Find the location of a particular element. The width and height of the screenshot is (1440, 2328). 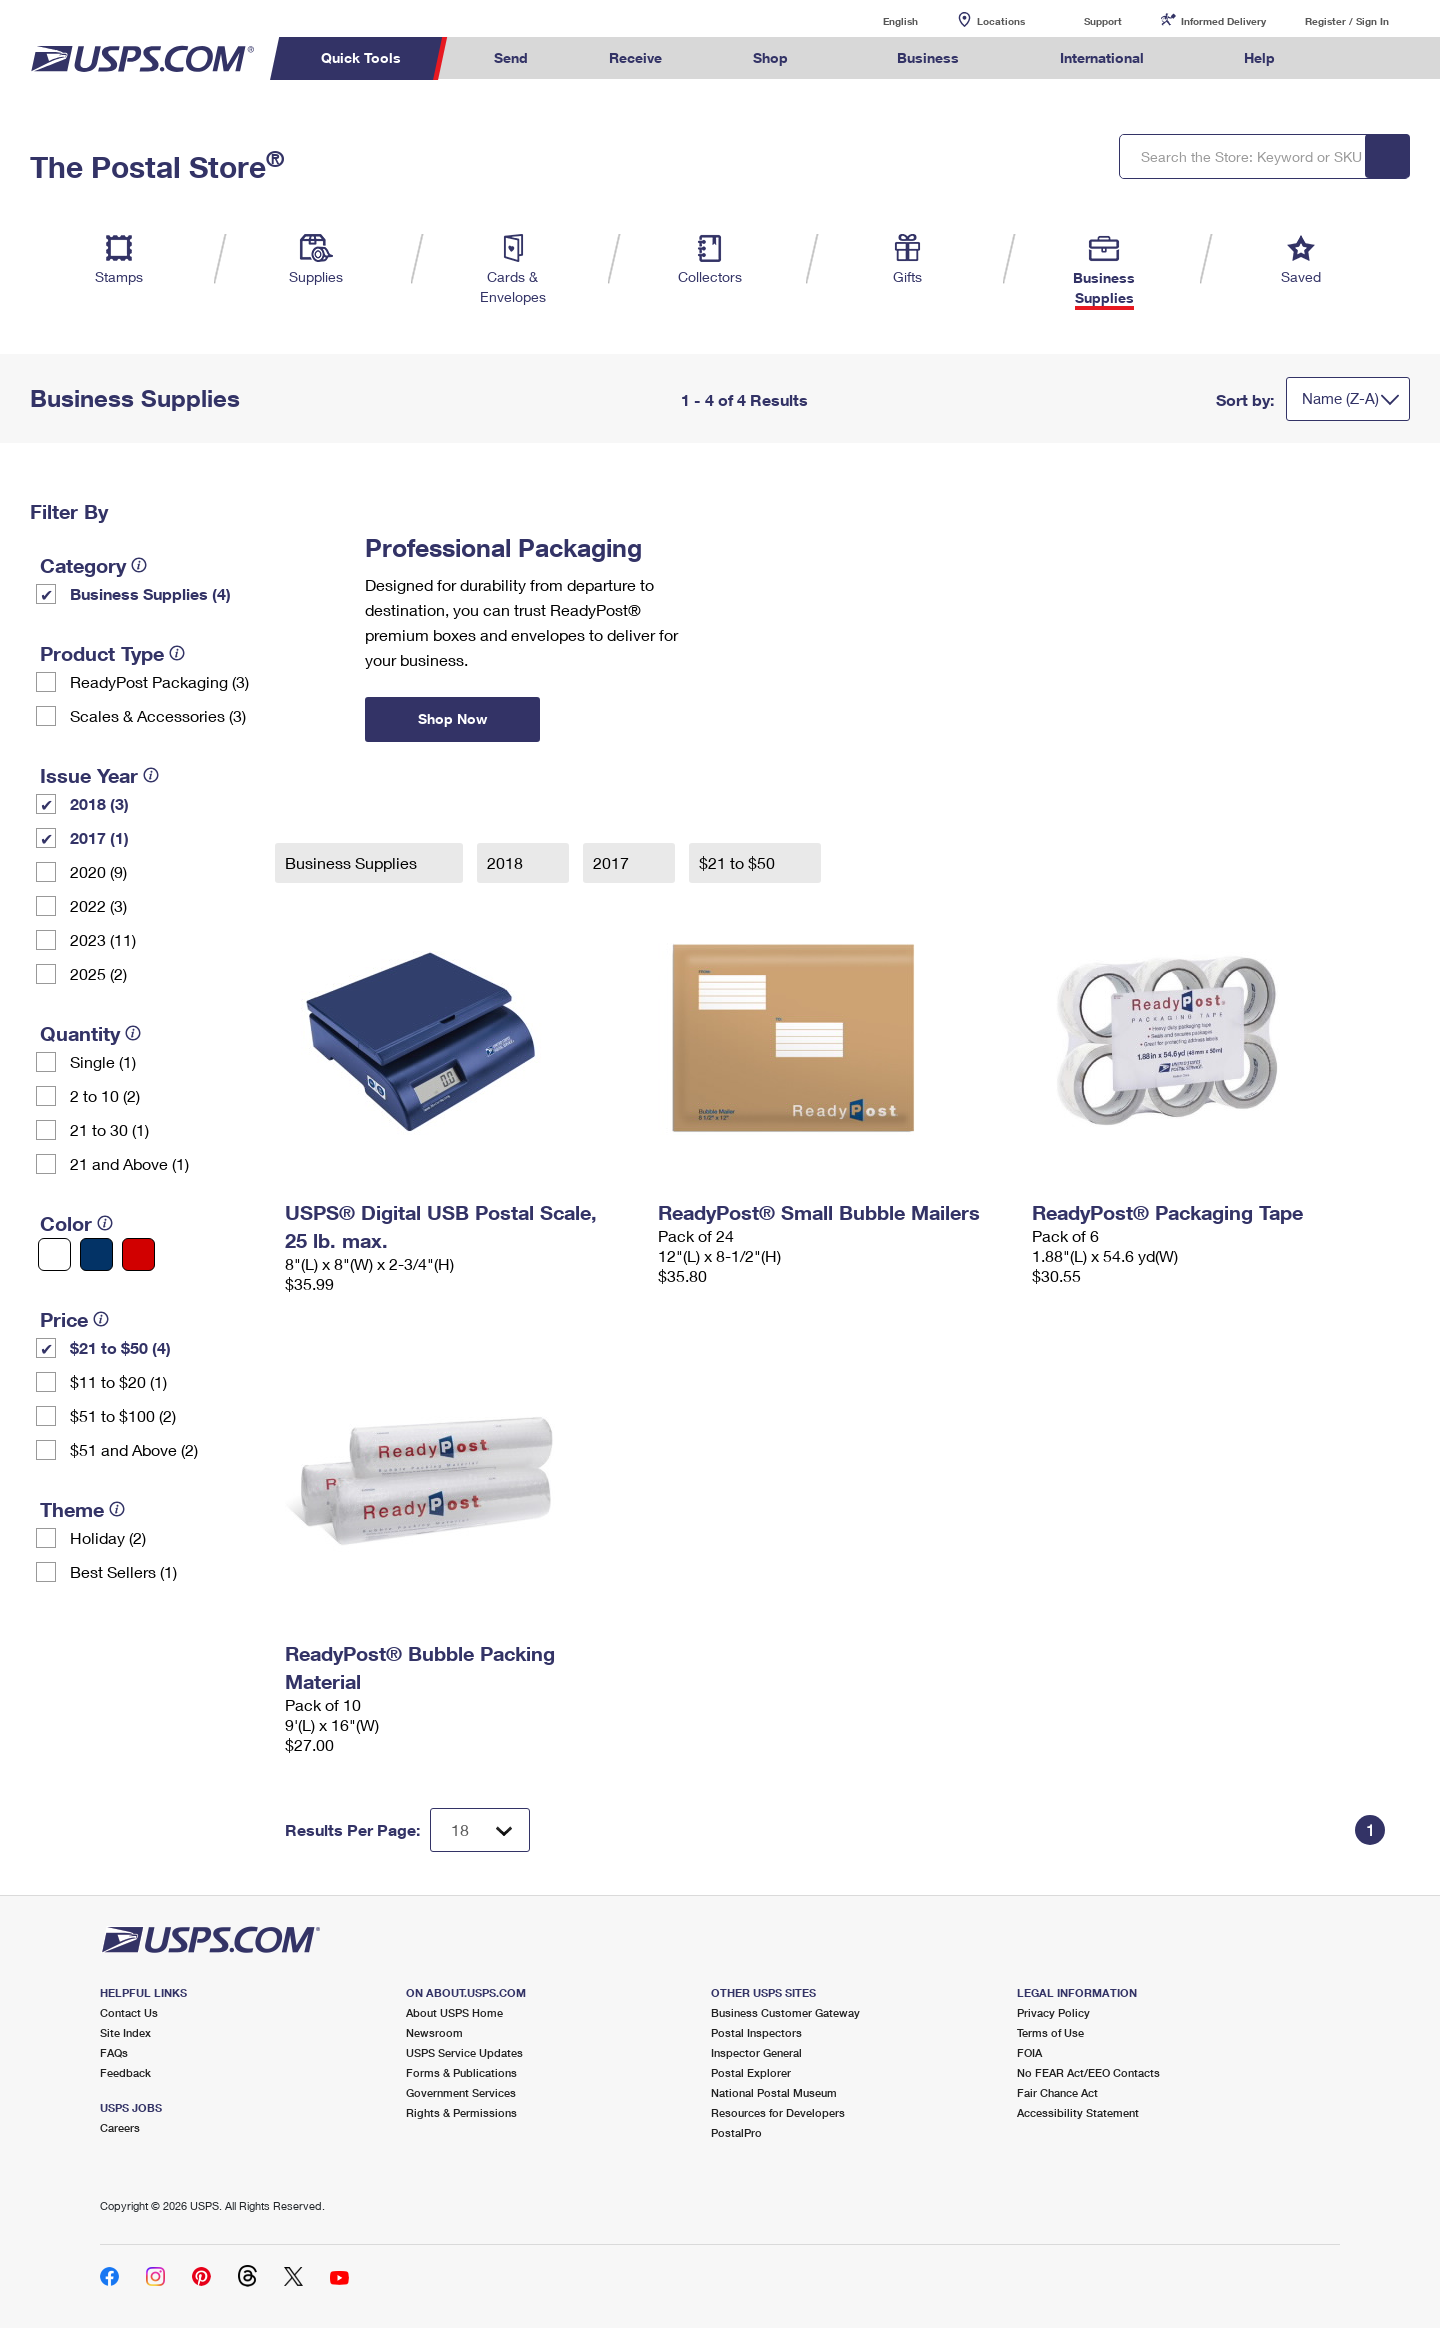

International [menuitem] is located at coordinates (1102, 57).